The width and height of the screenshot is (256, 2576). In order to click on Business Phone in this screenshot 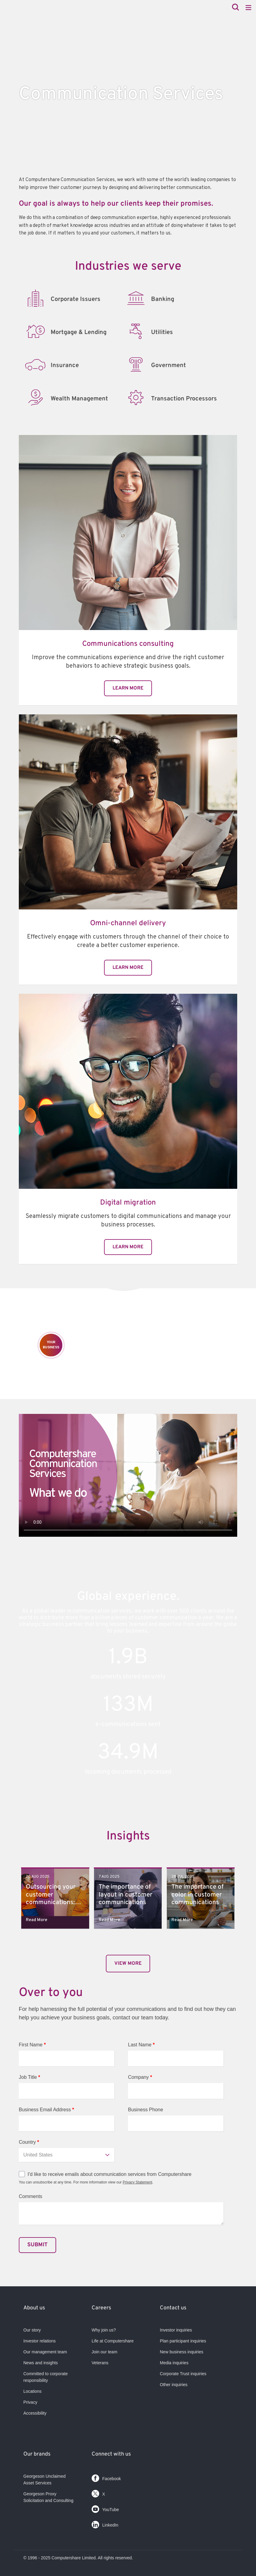, I will do `click(145, 2109)`.